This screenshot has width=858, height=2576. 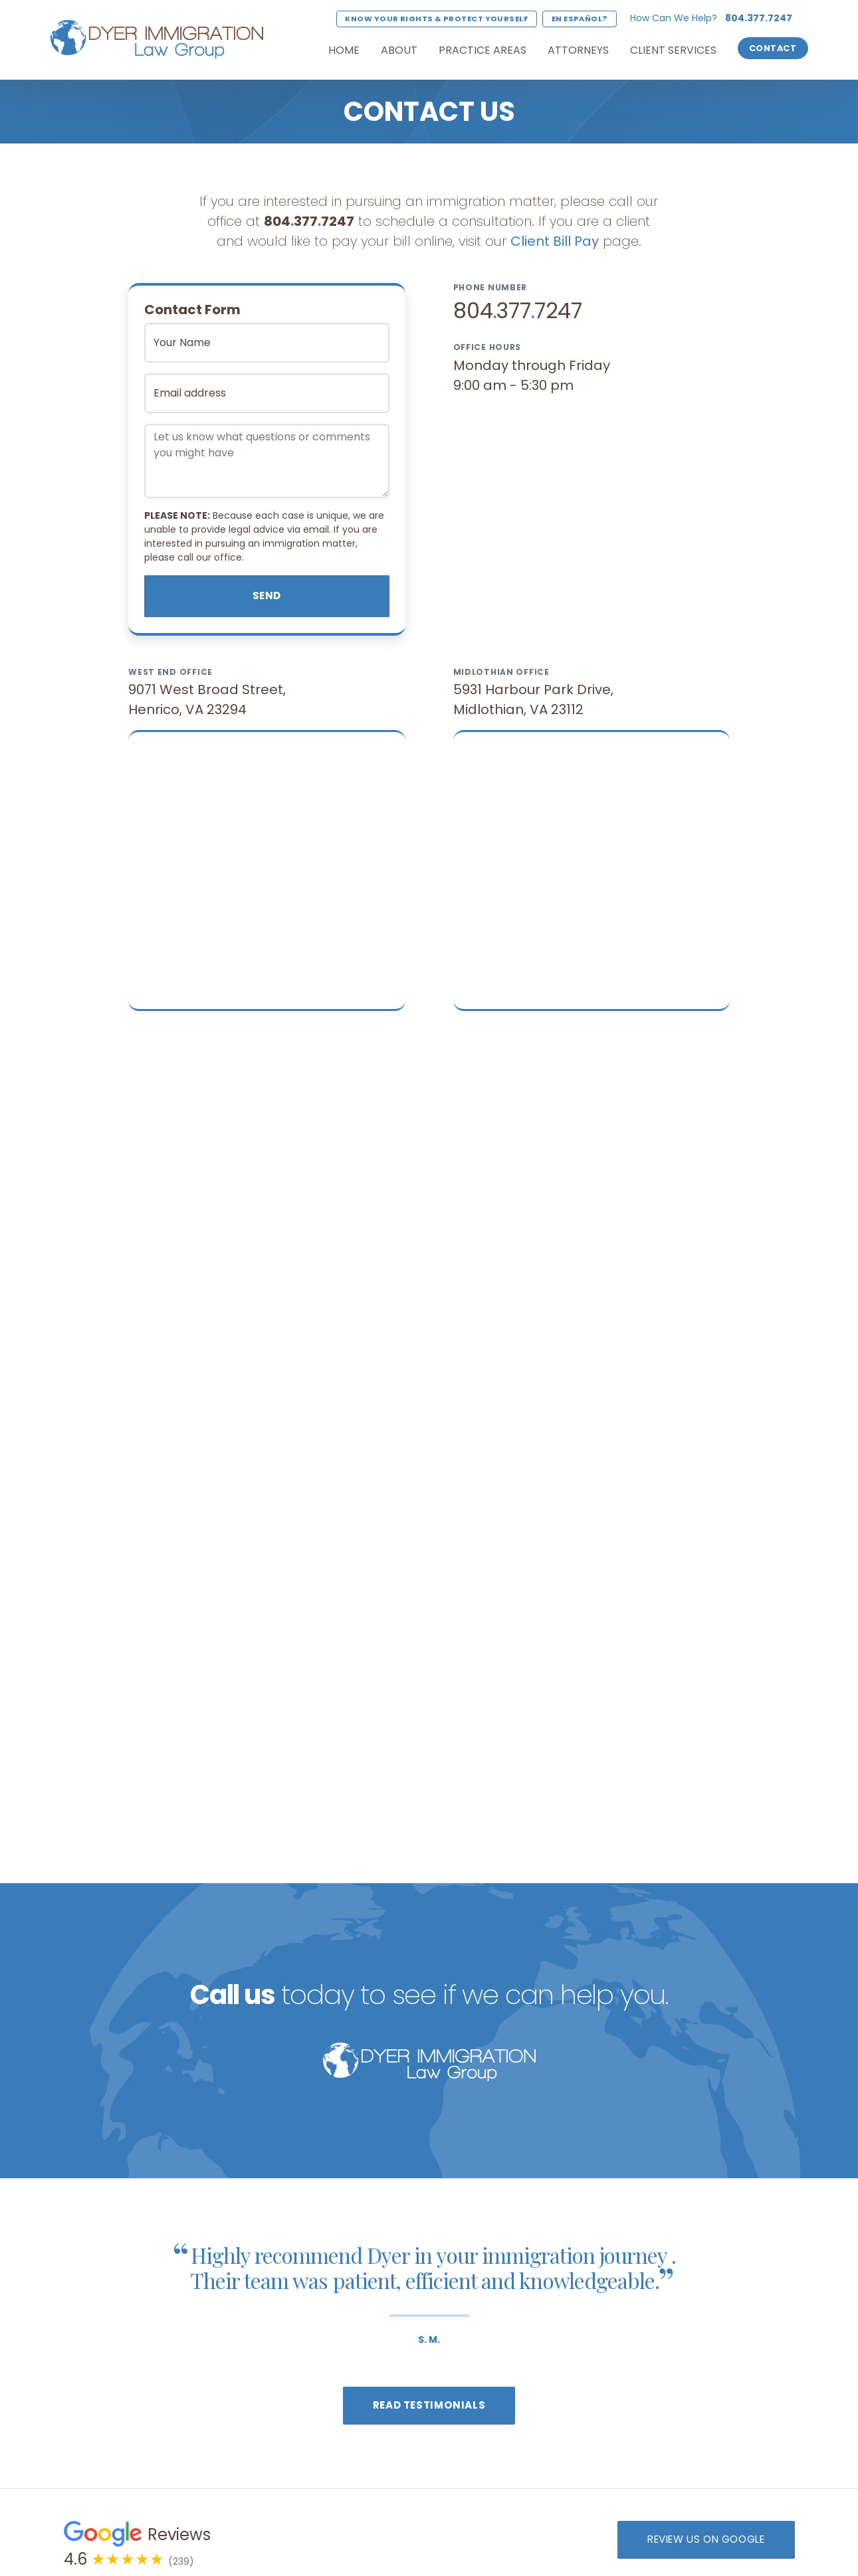 I want to click on 804.377.7247, so click(x=758, y=18).